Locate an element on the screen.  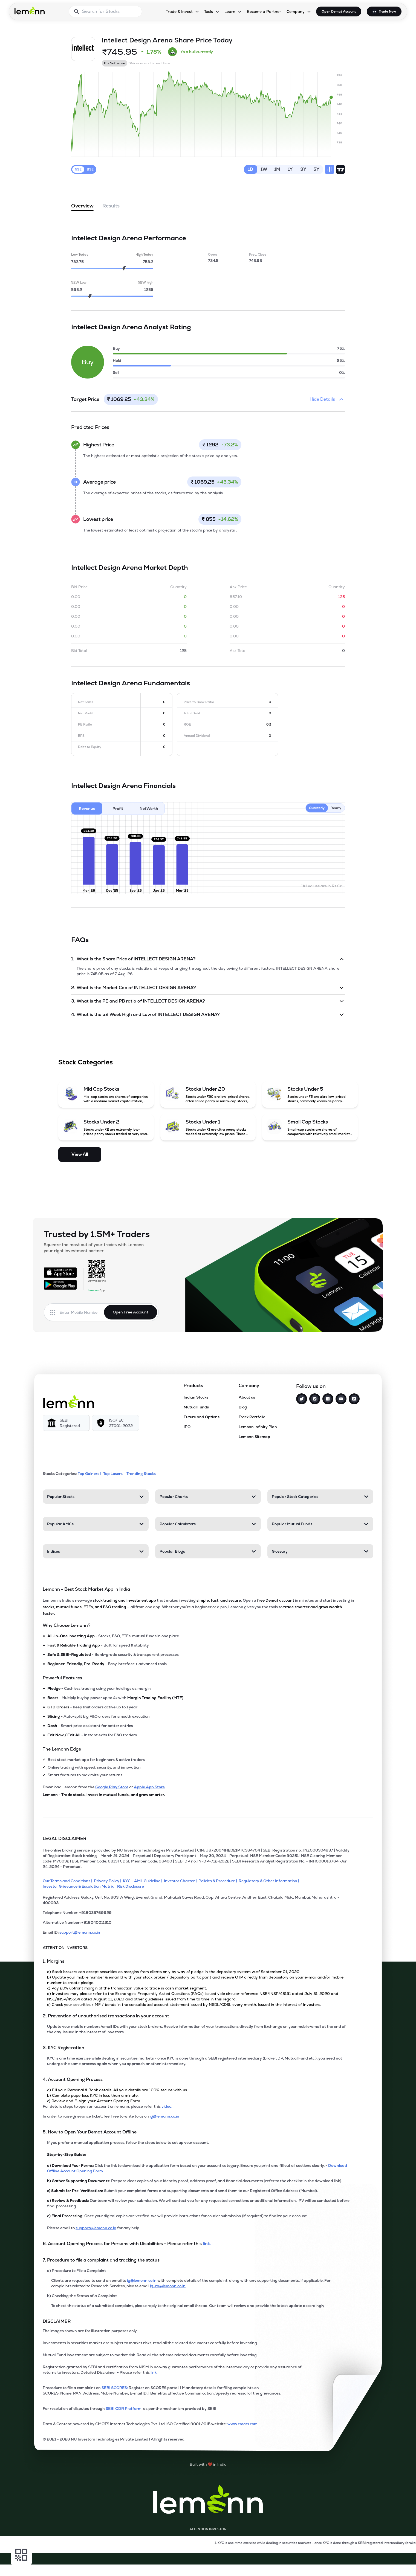
Trade & Invest [Trade & Invest, dropdown] is located at coordinates (179, 11).